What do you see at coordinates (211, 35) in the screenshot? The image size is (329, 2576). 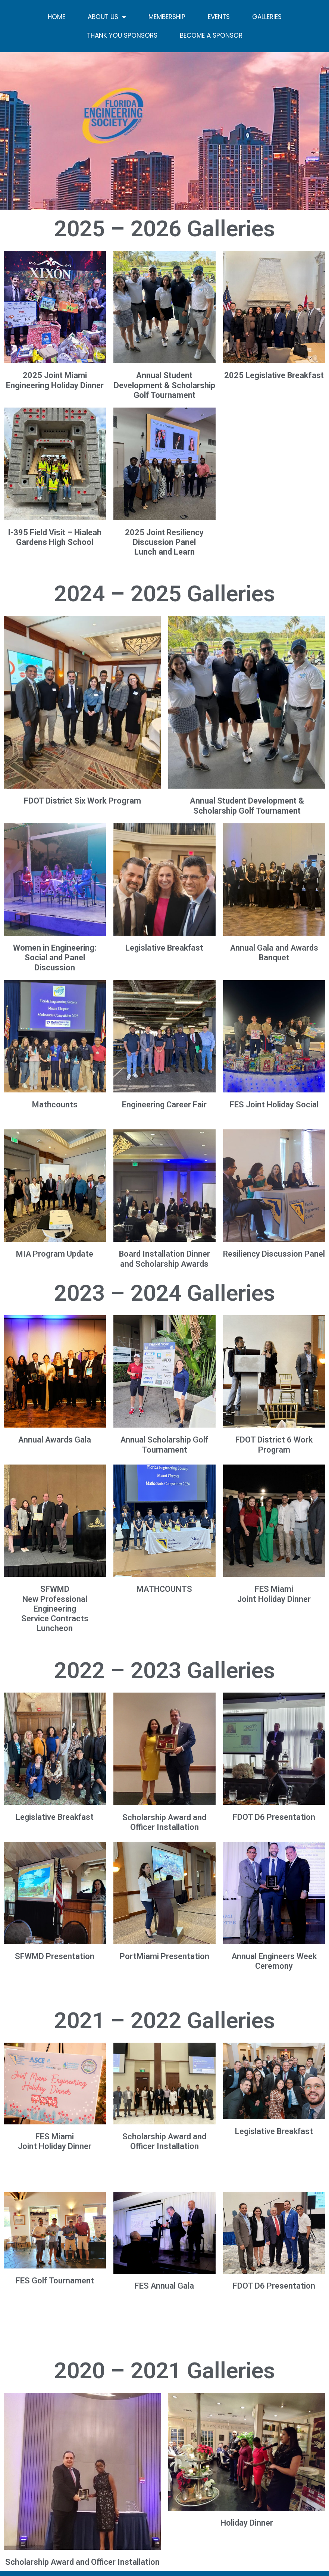 I see `Become a sponsor` at bounding box center [211, 35].